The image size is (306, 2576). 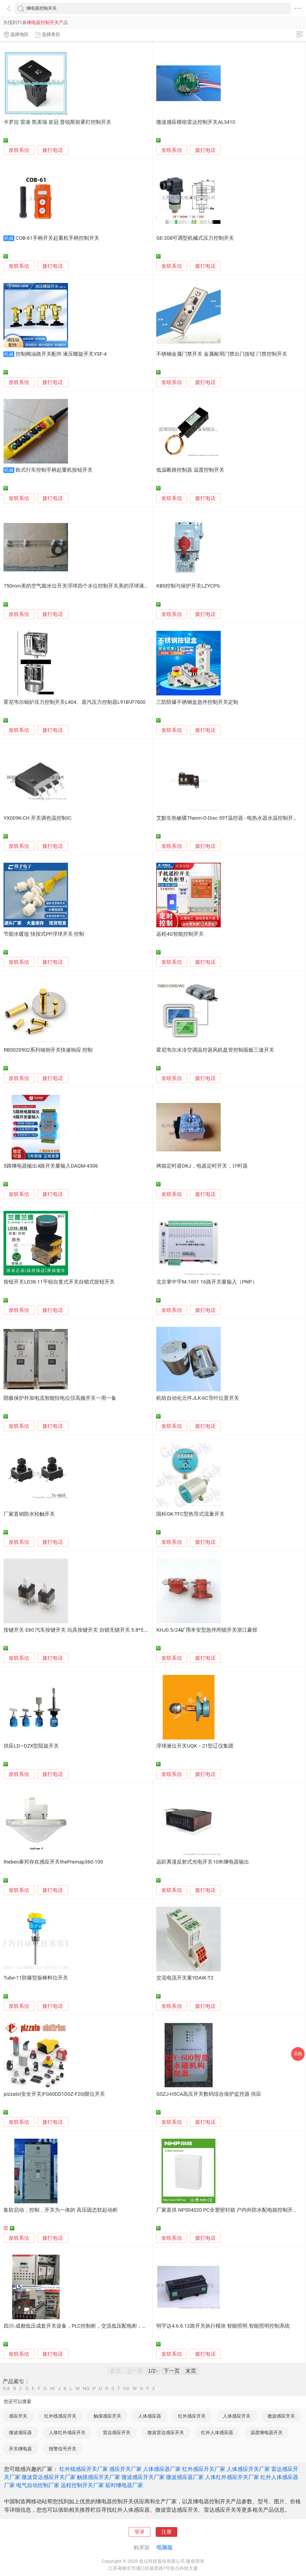 What do you see at coordinates (53, 1862) in the screenshot?
I see `theben泰邦存在感应开关thePremap360-100` at bounding box center [53, 1862].